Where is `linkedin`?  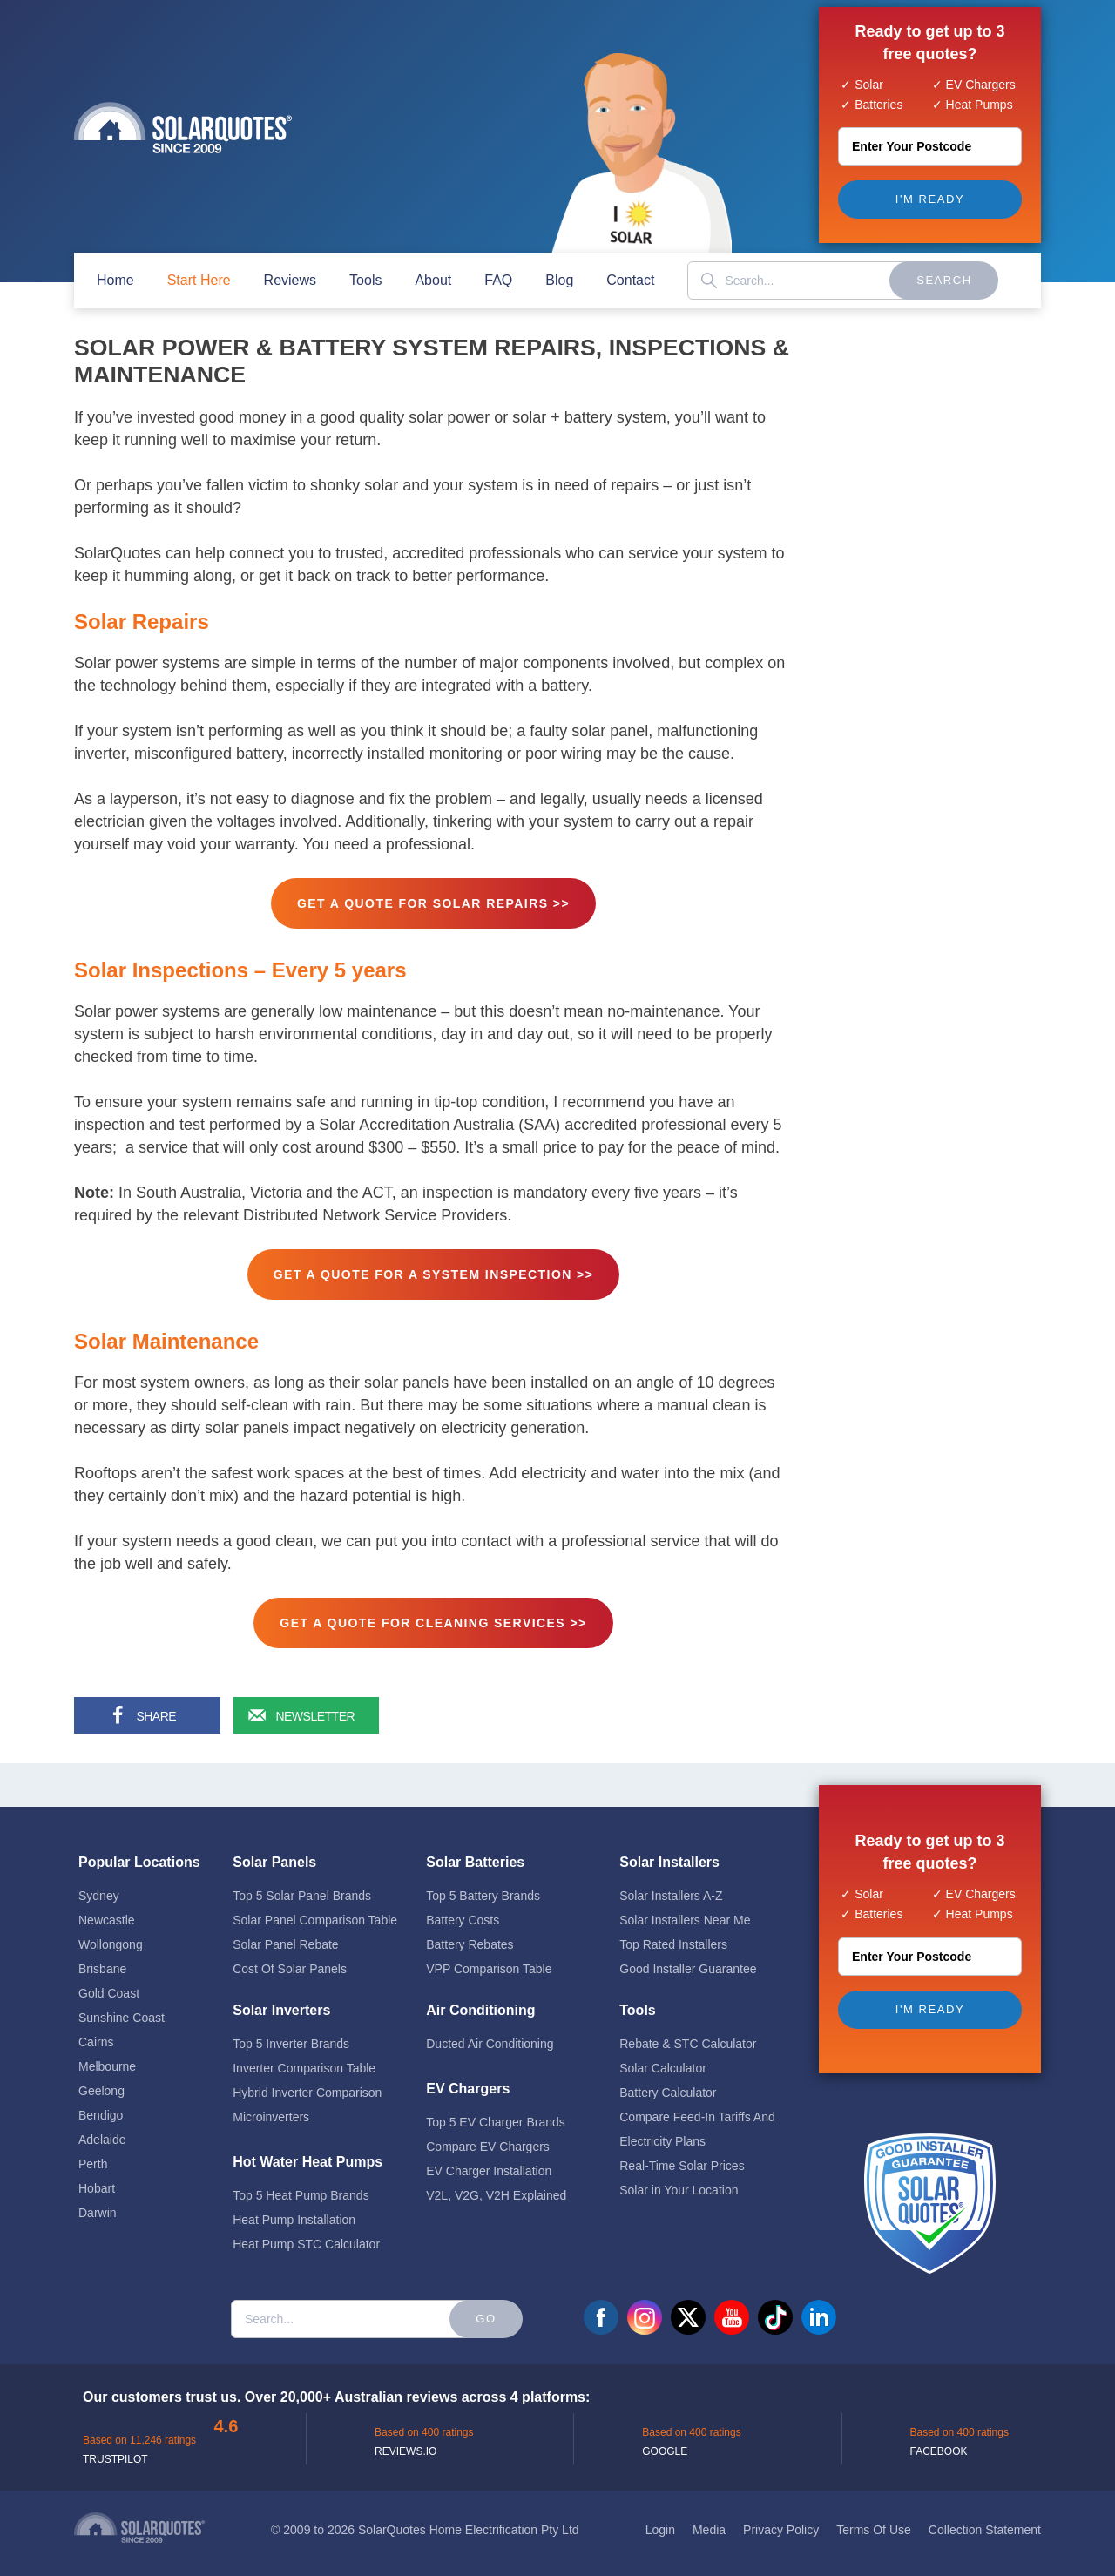
linkedin is located at coordinates (818, 2306).